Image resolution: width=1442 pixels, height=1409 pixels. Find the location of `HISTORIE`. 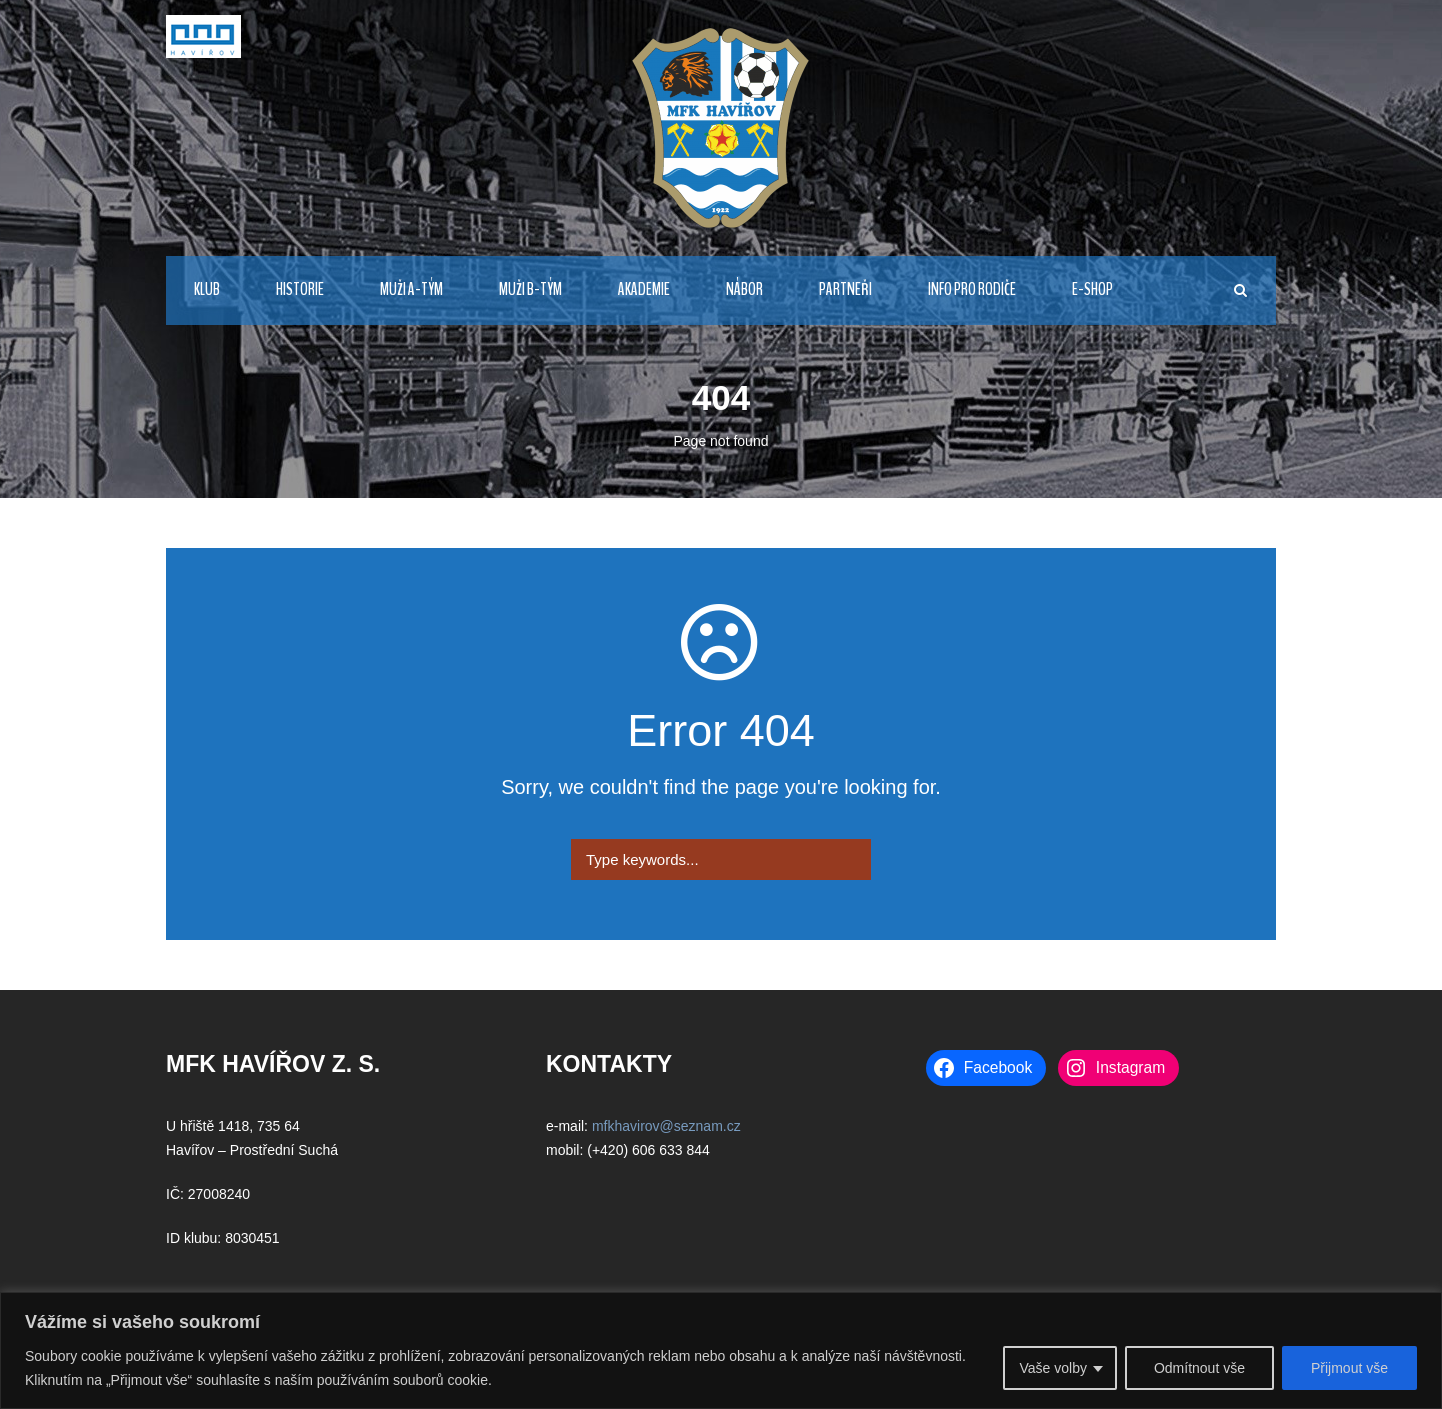

HISTORIE is located at coordinates (300, 289).